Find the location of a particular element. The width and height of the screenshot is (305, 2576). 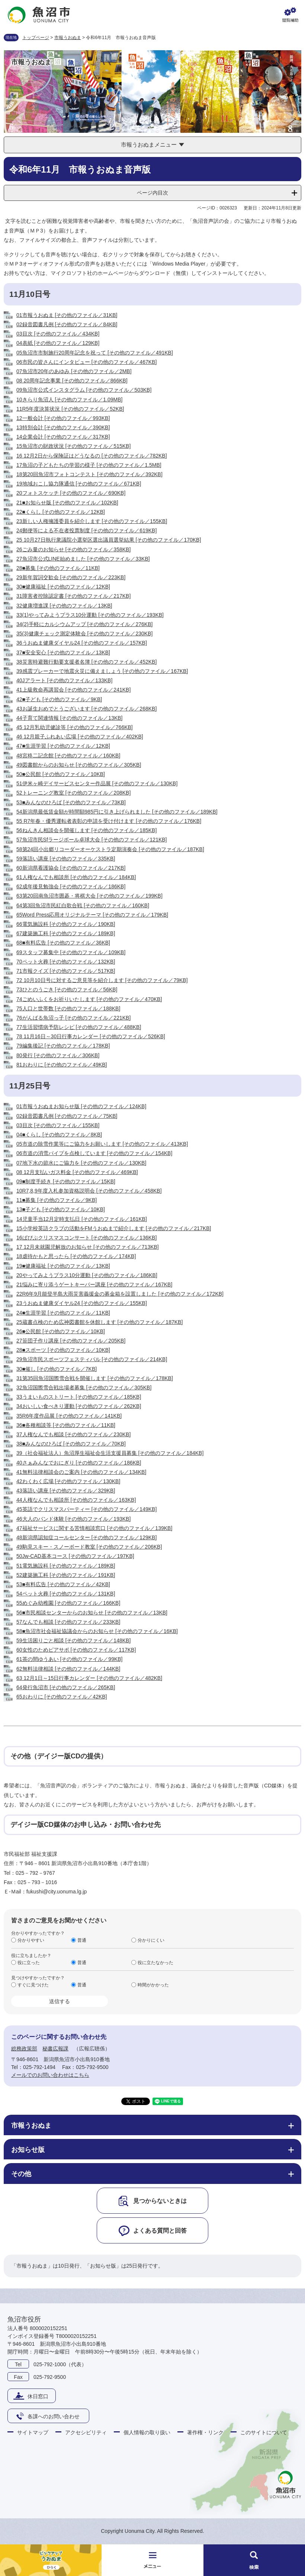

46 12月親子ふれあい広場 [その他のファイル／402KB] is located at coordinates (79, 737).